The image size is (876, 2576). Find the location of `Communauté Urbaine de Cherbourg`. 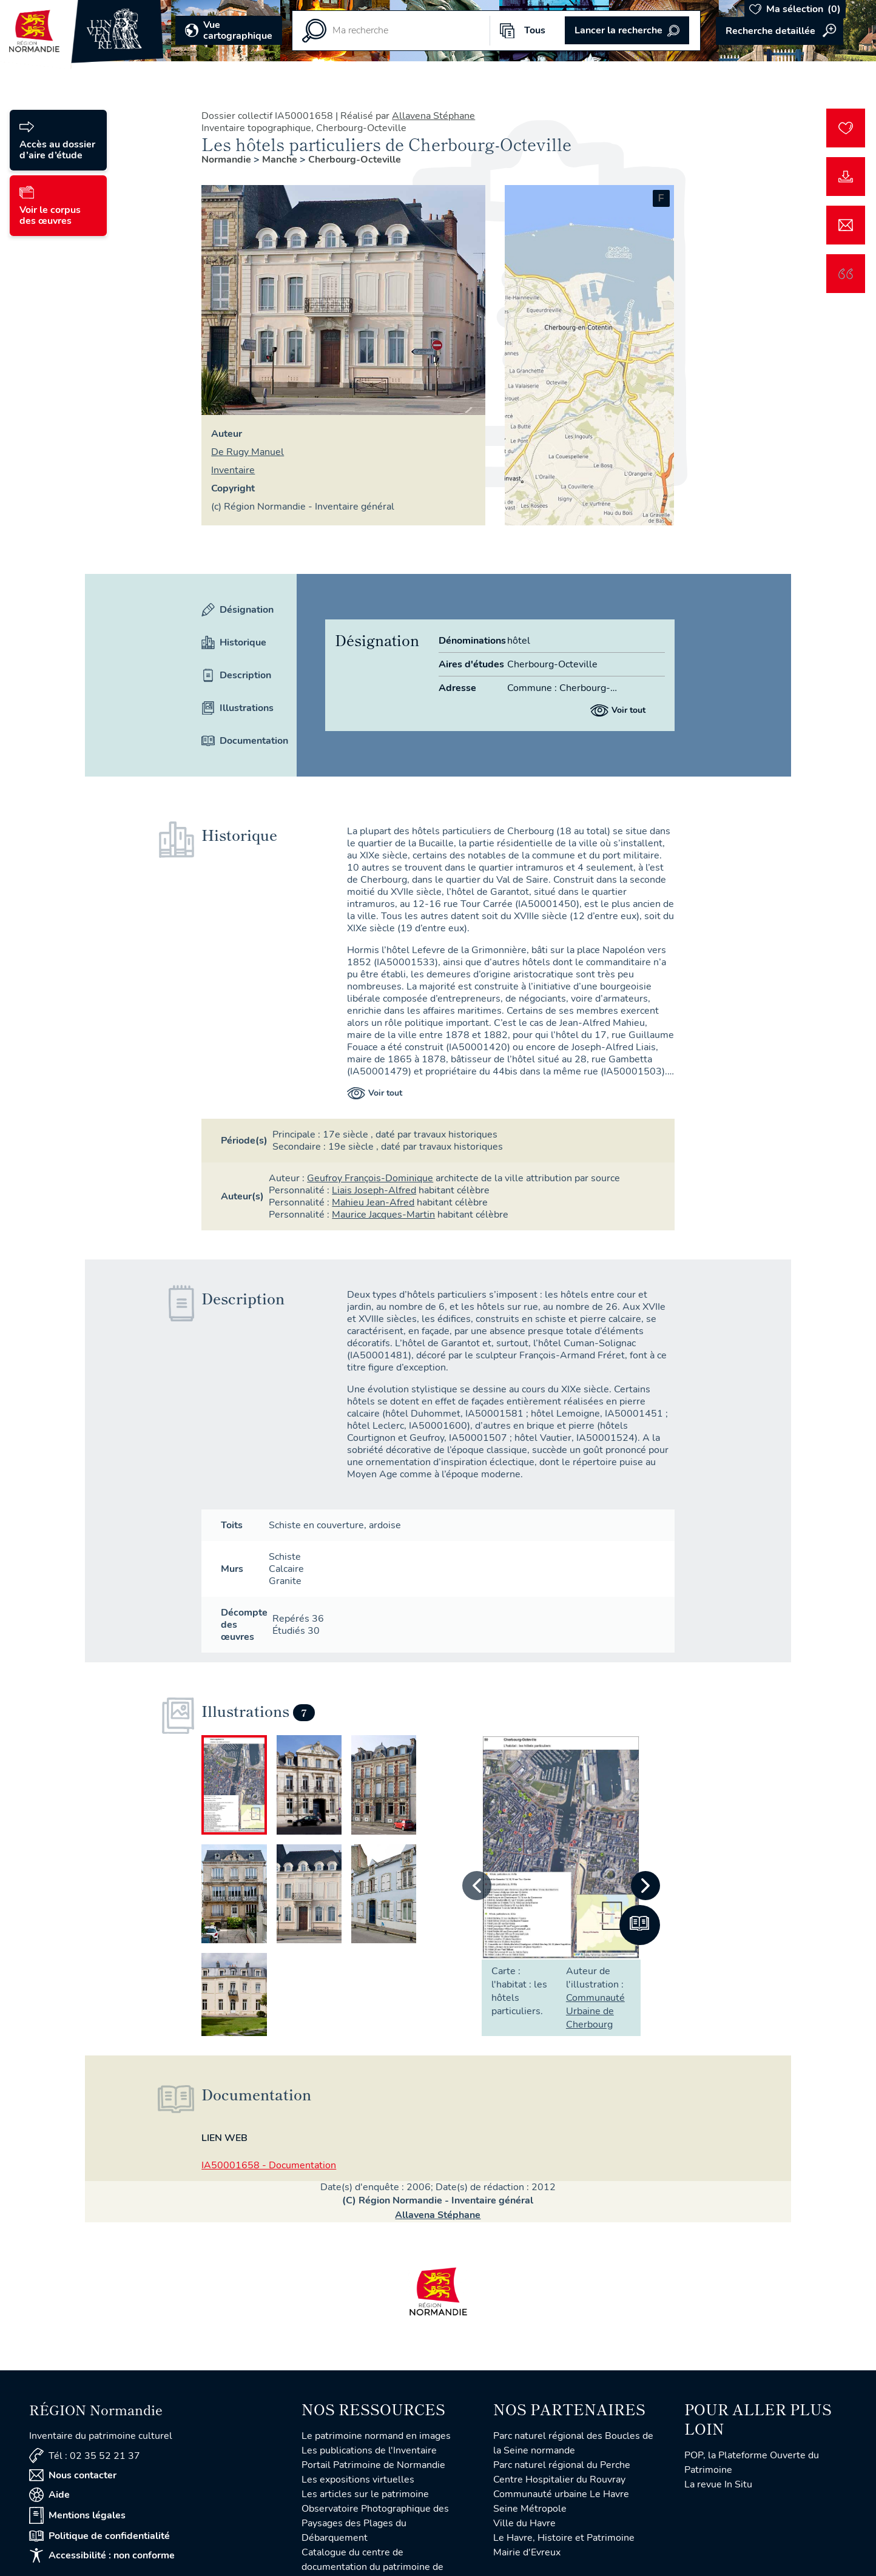

Communauté Urbaine de Cherbourg is located at coordinates (595, 2011).